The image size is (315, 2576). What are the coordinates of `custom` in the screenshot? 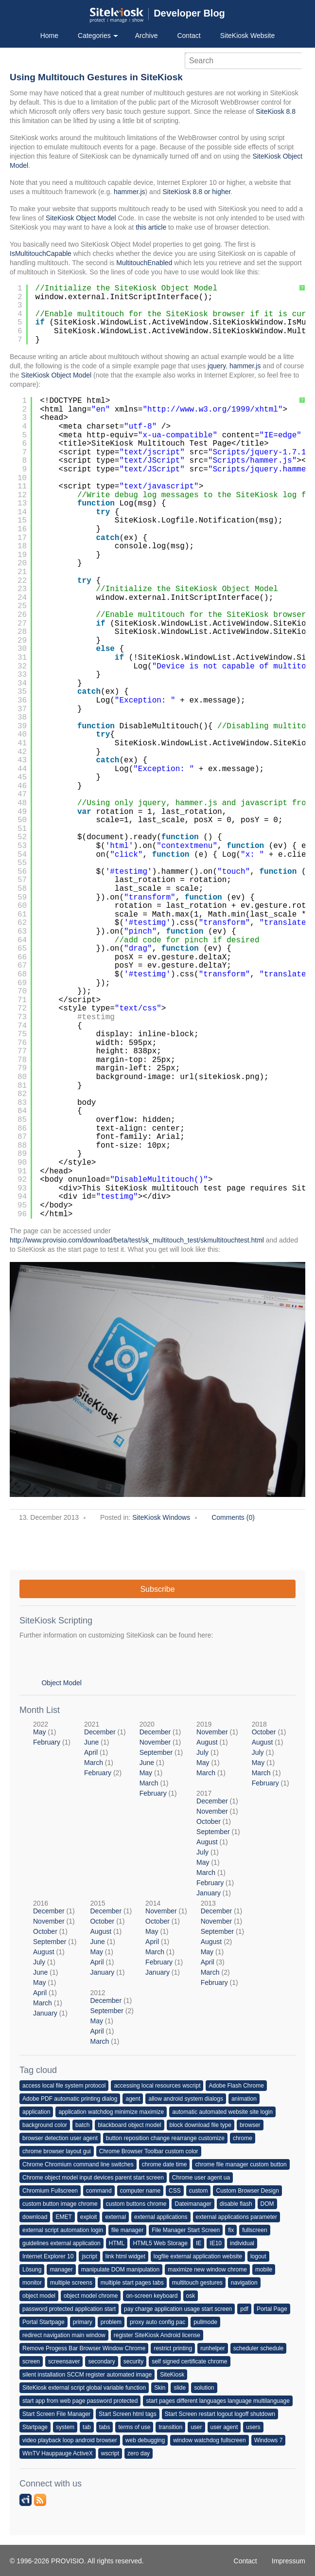 It's located at (198, 2190).